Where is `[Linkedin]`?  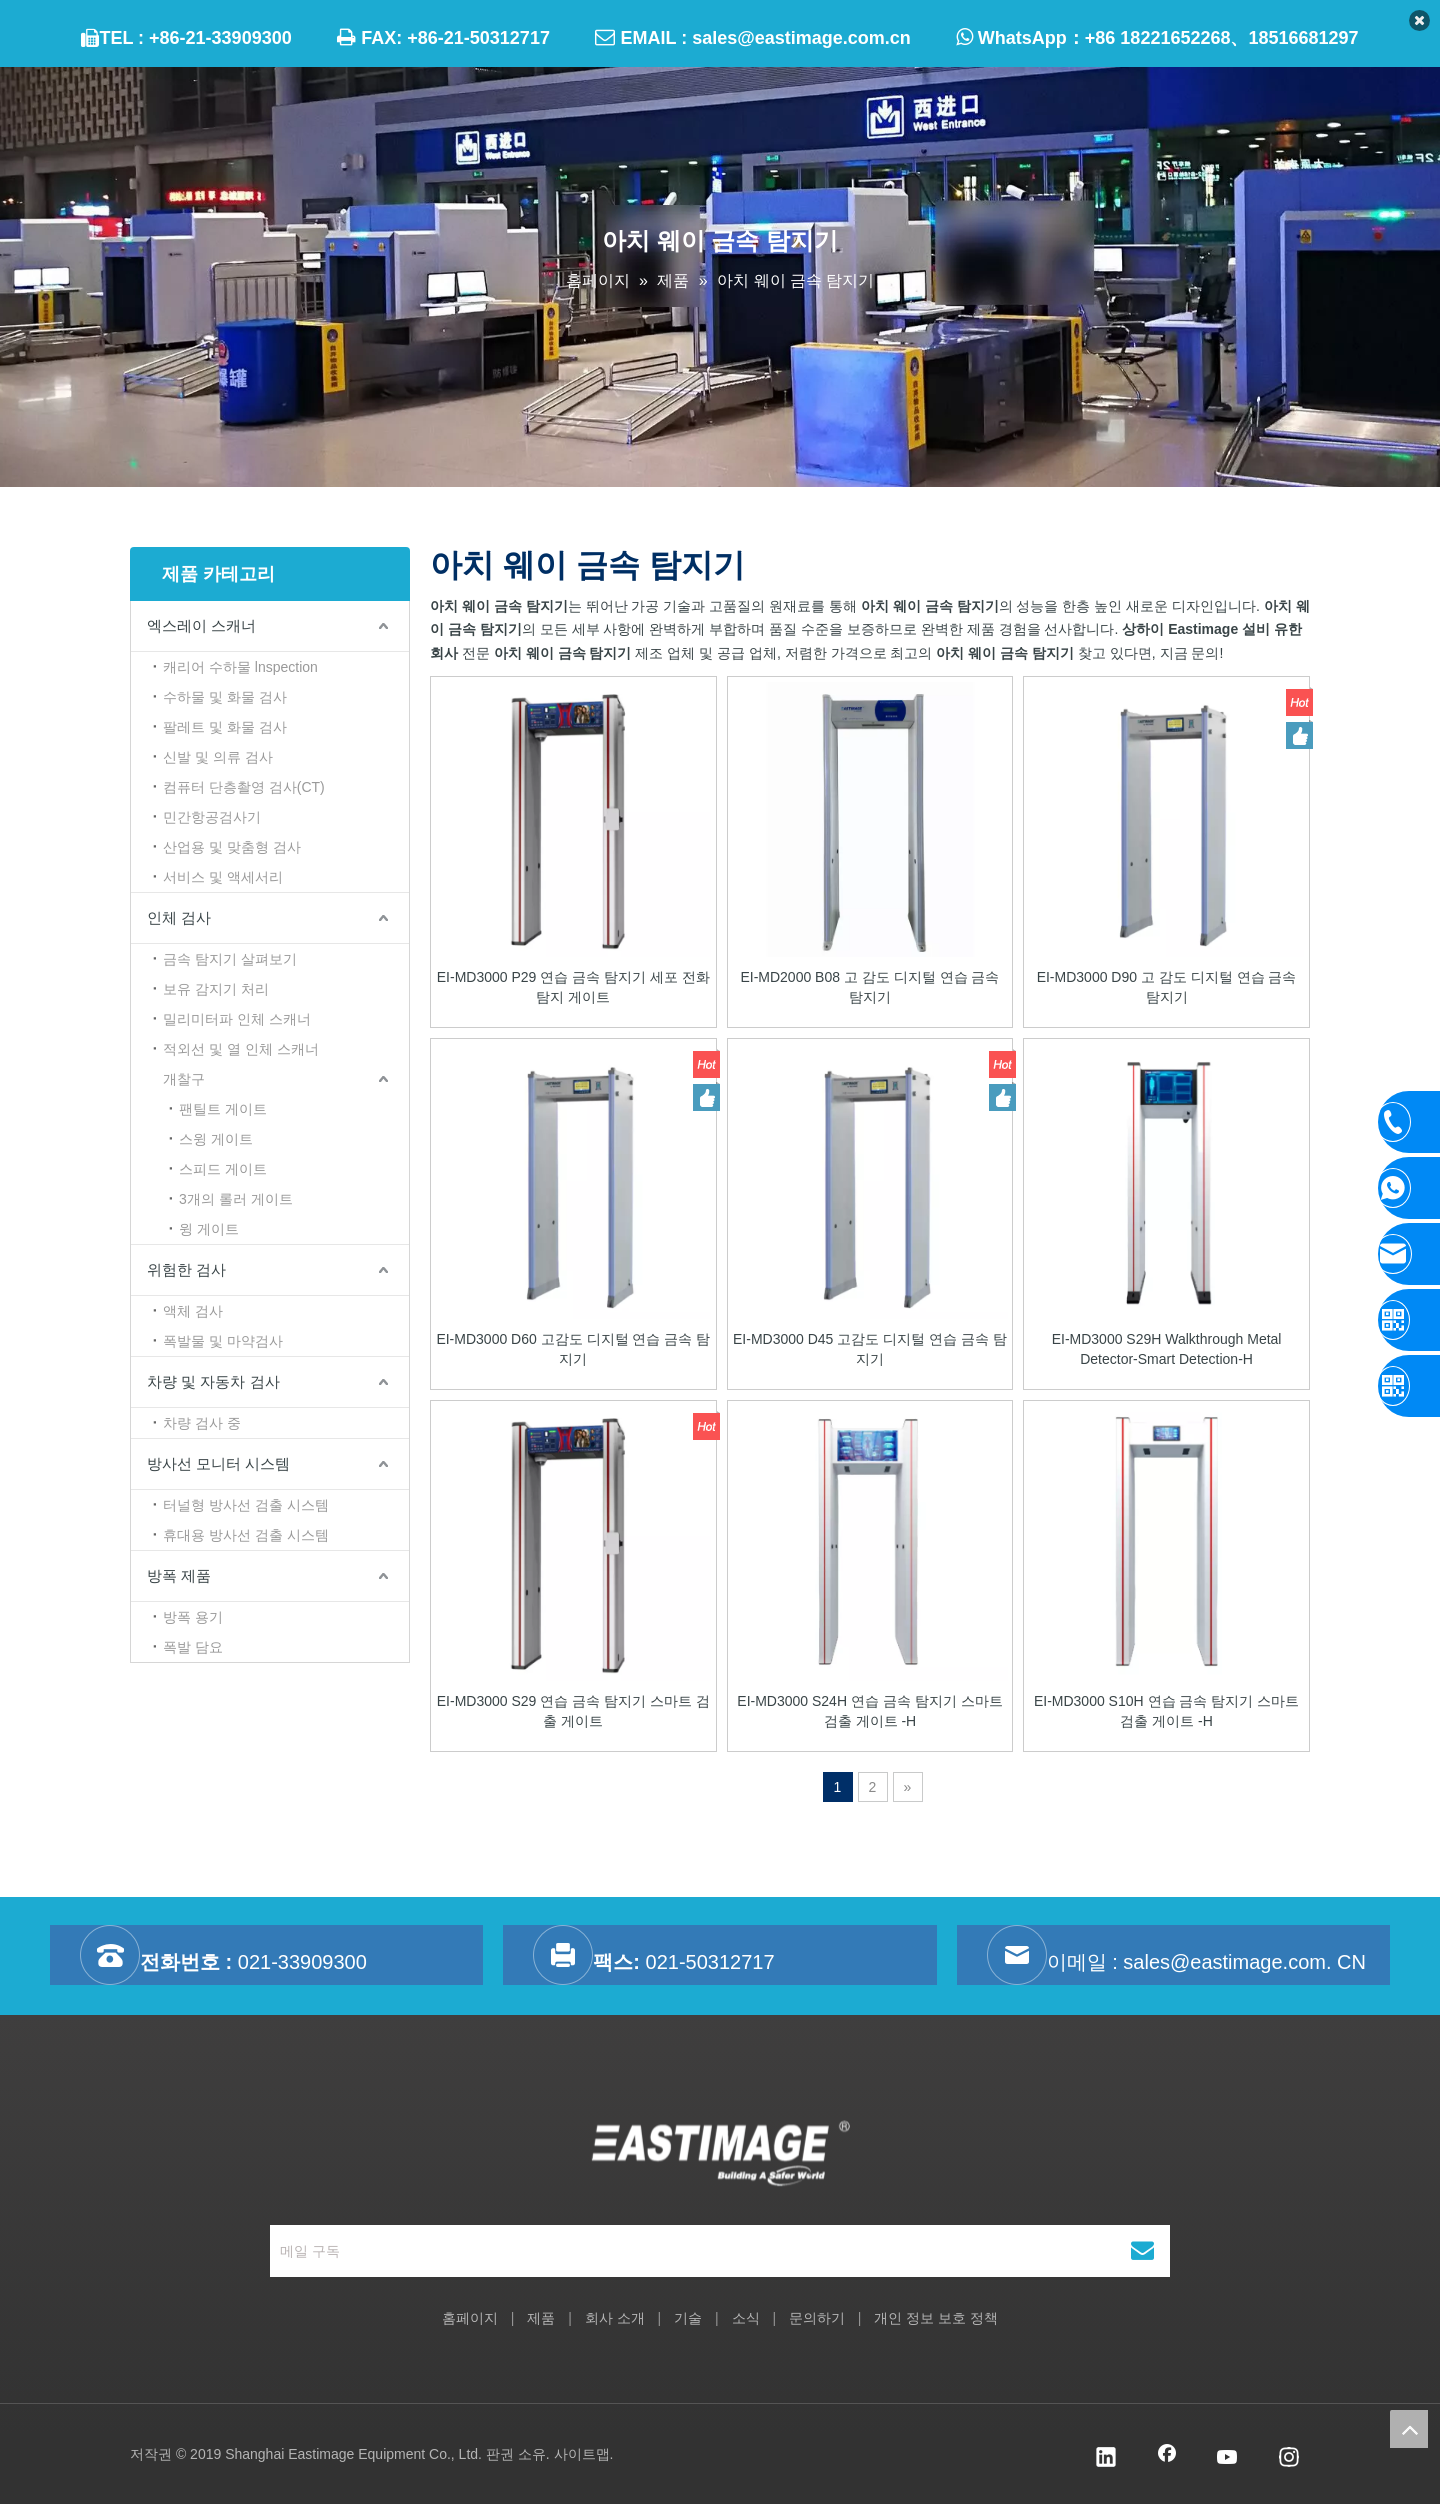 [Linkedin] is located at coordinates (1106, 2459).